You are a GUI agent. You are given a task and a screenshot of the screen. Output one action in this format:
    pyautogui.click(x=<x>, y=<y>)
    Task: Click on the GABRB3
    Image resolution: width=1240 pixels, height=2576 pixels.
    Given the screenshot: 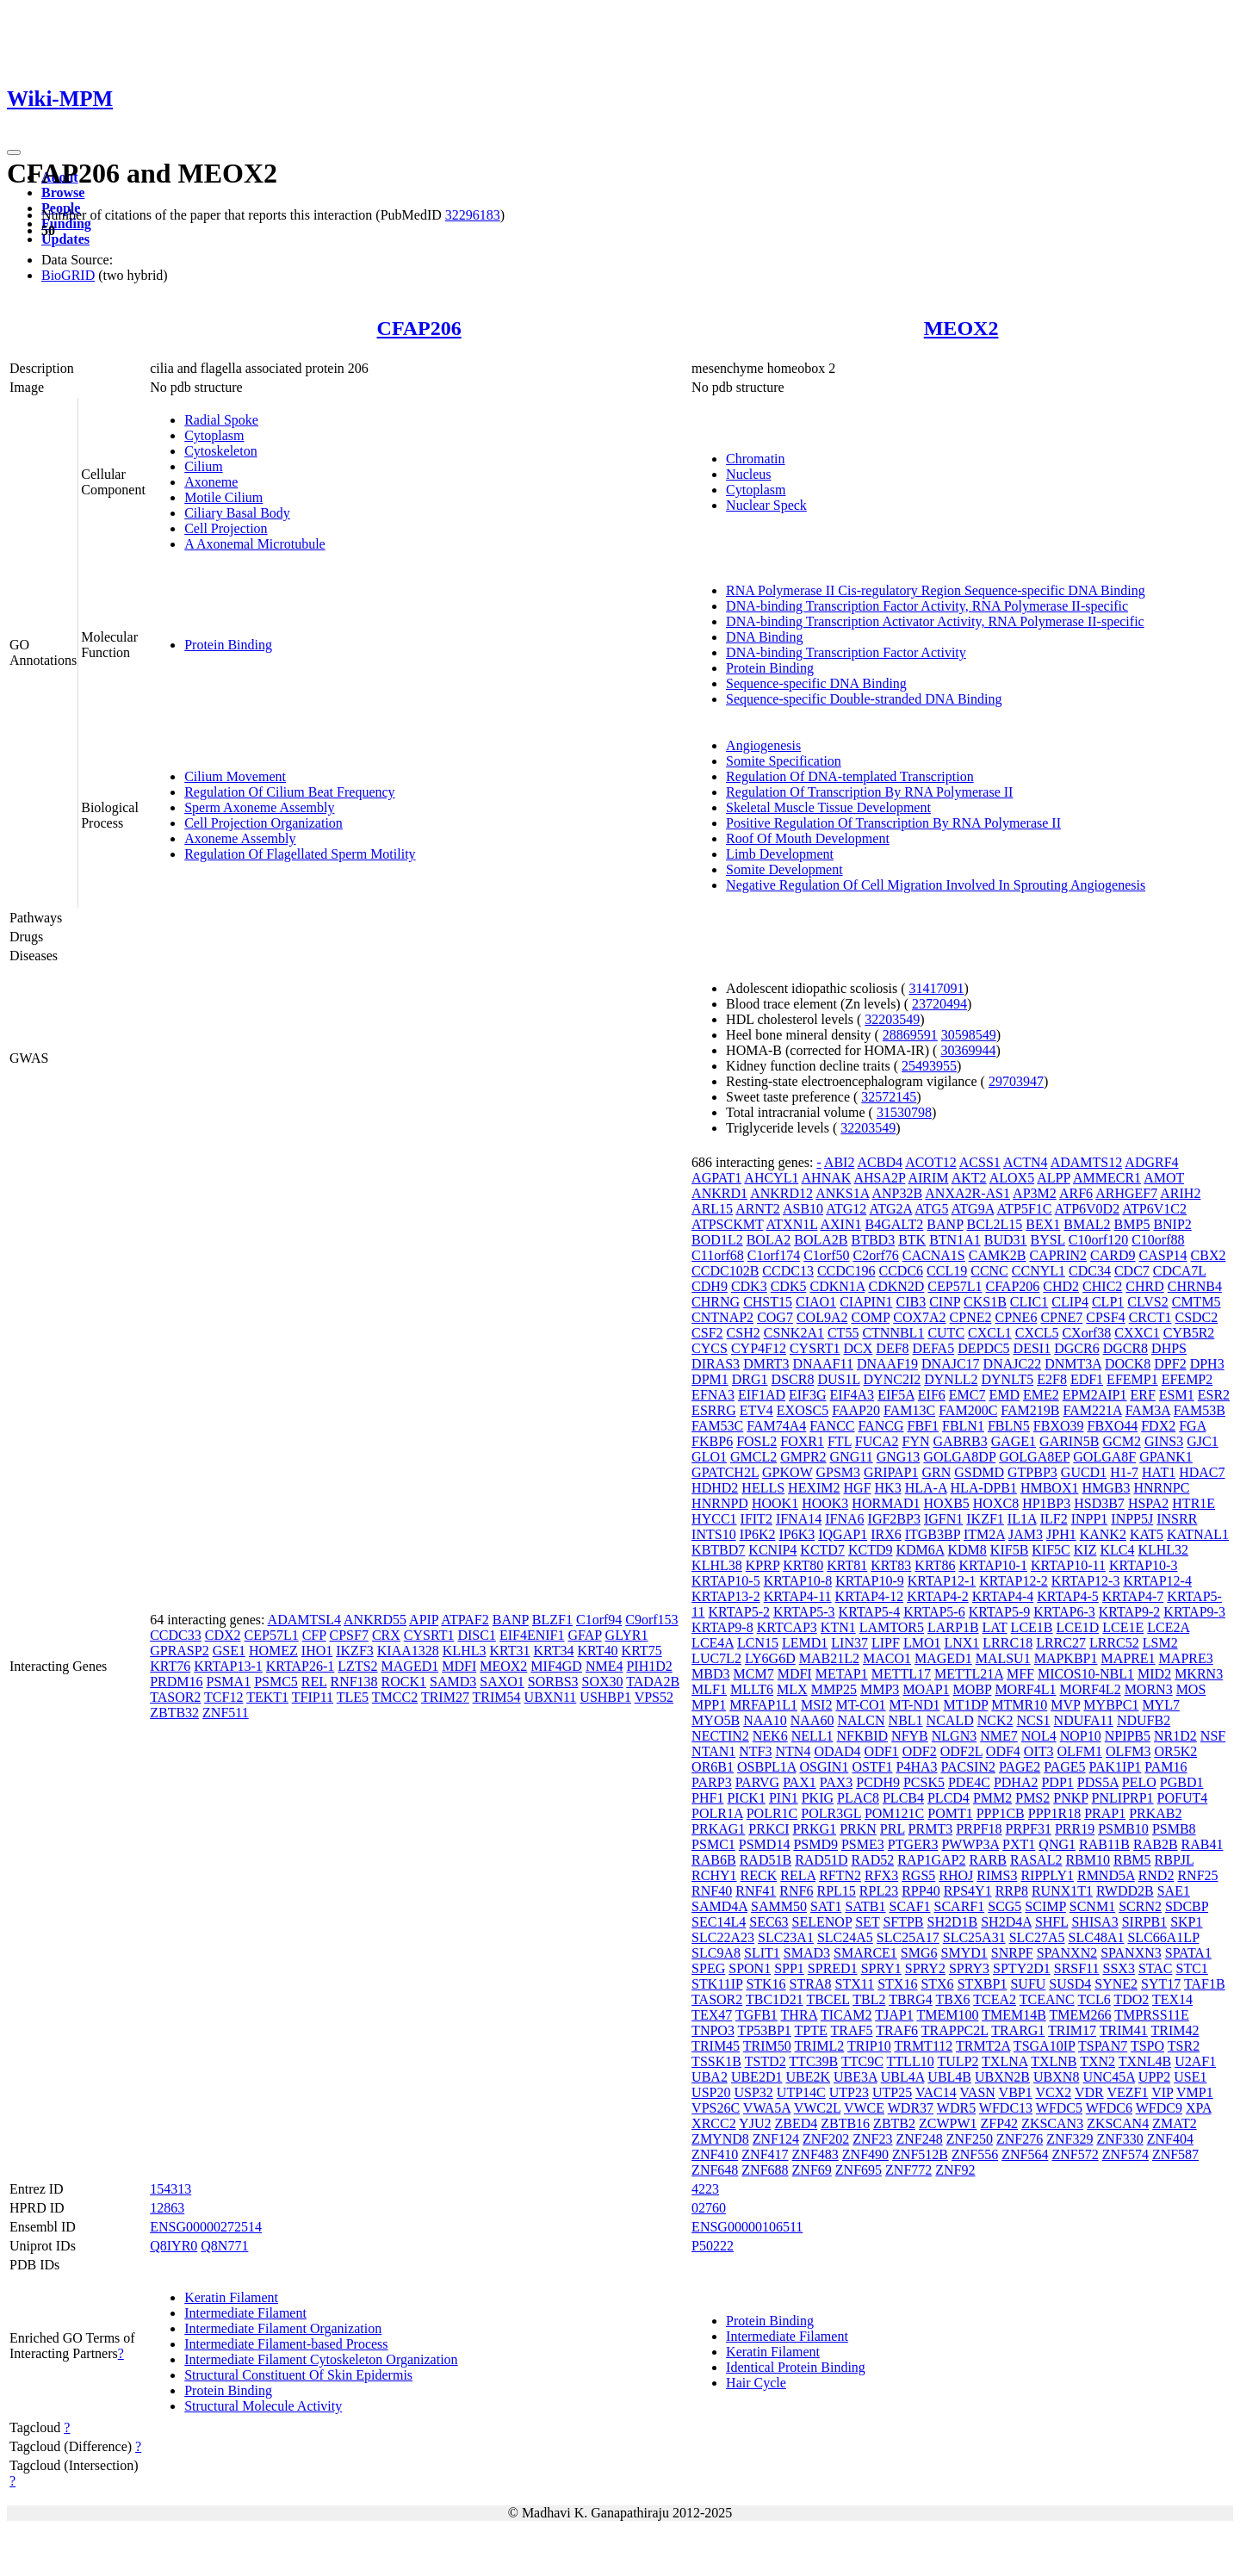 What is the action you would take?
    pyautogui.click(x=960, y=1441)
    